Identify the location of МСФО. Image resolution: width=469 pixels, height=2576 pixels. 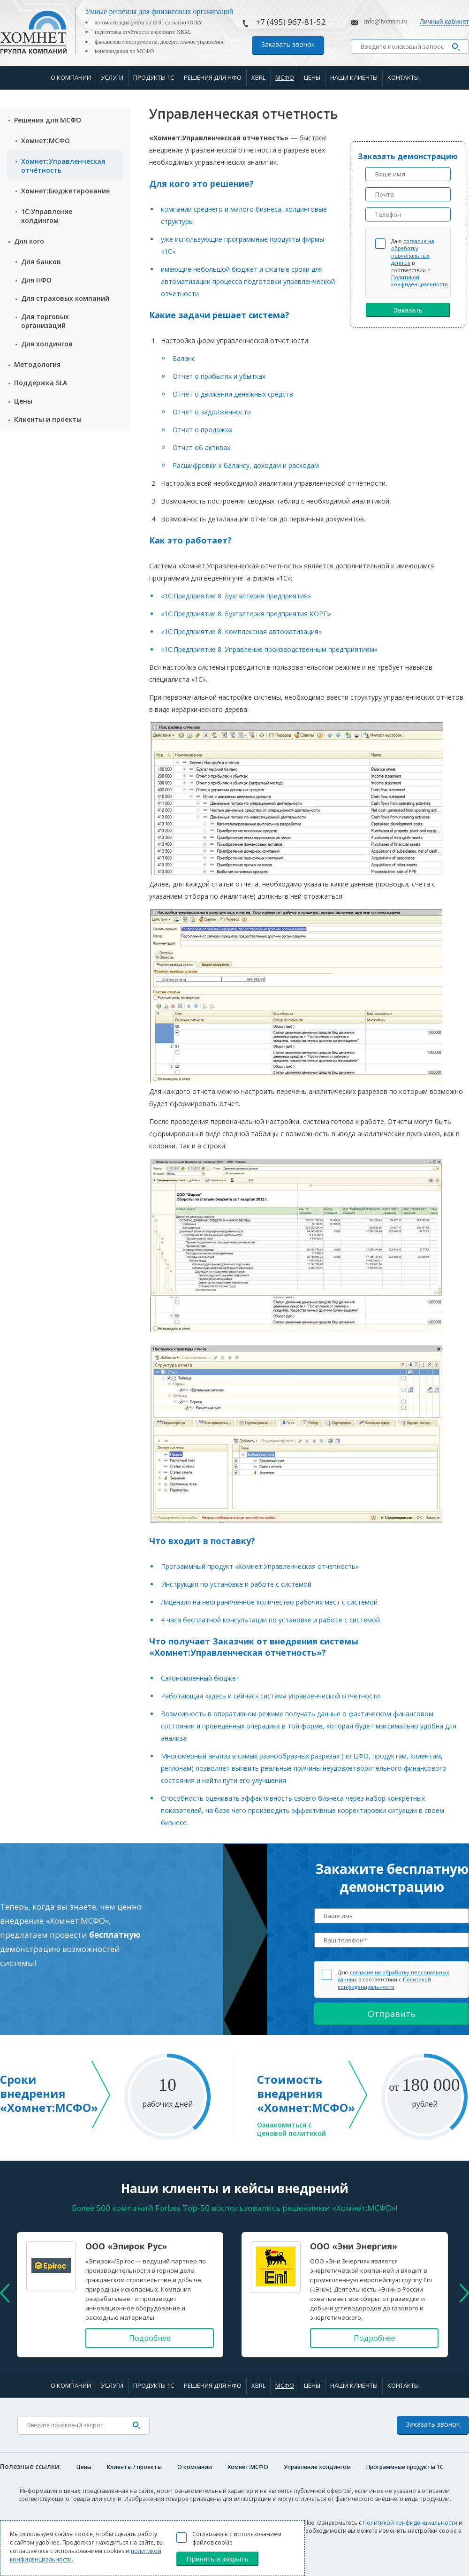
(284, 77).